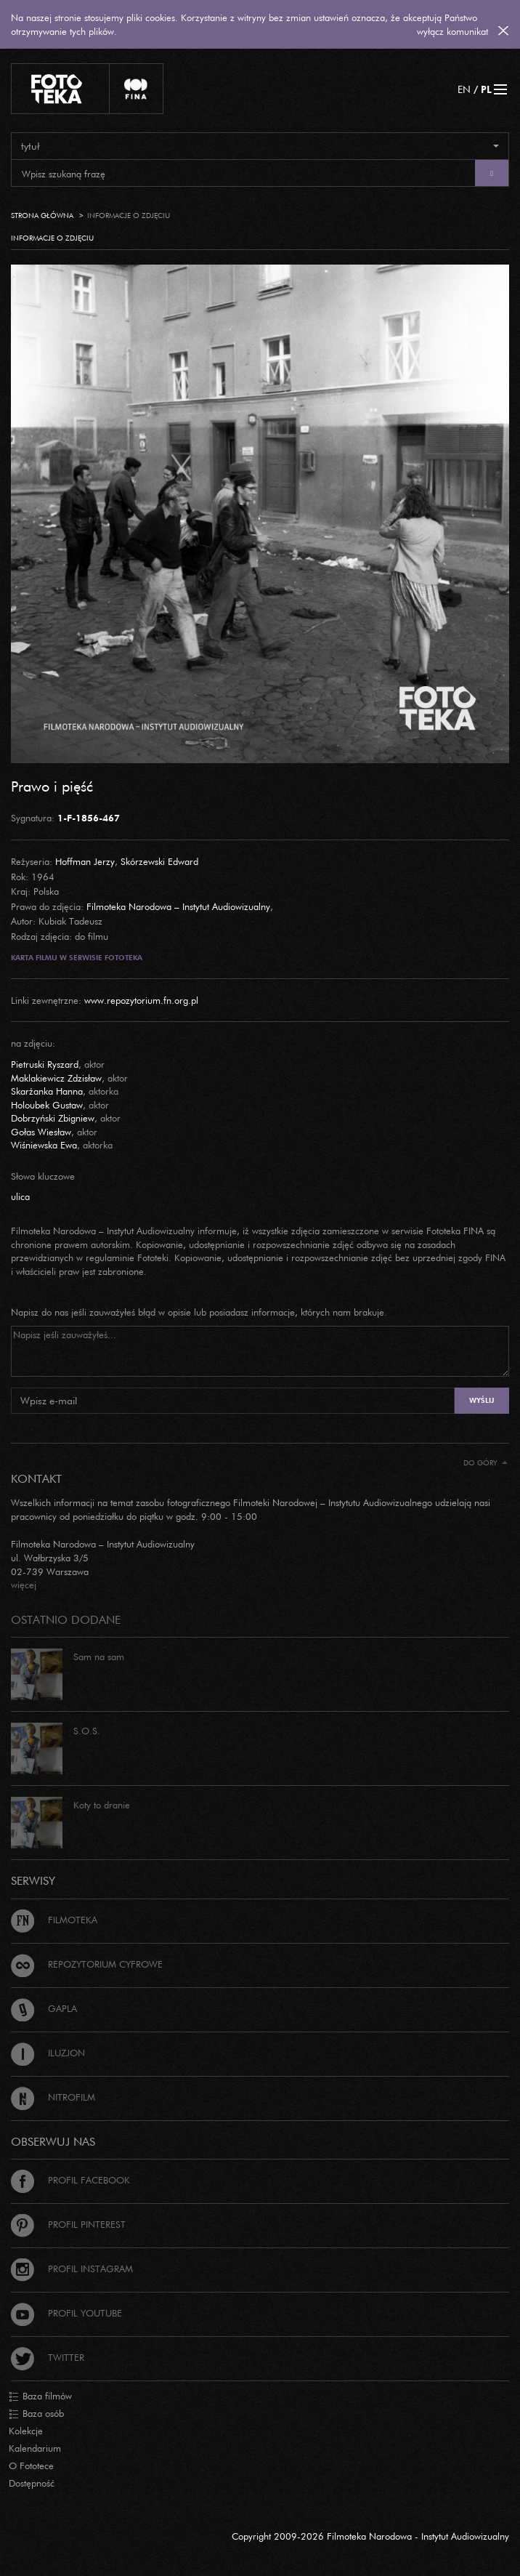 Image resolution: width=520 pixels, height=2576 pixels. What do you see at coordinates (41, 1132) in the screenshot?
I see `Gołas Wiesław` at bounding box center [41, 1132].